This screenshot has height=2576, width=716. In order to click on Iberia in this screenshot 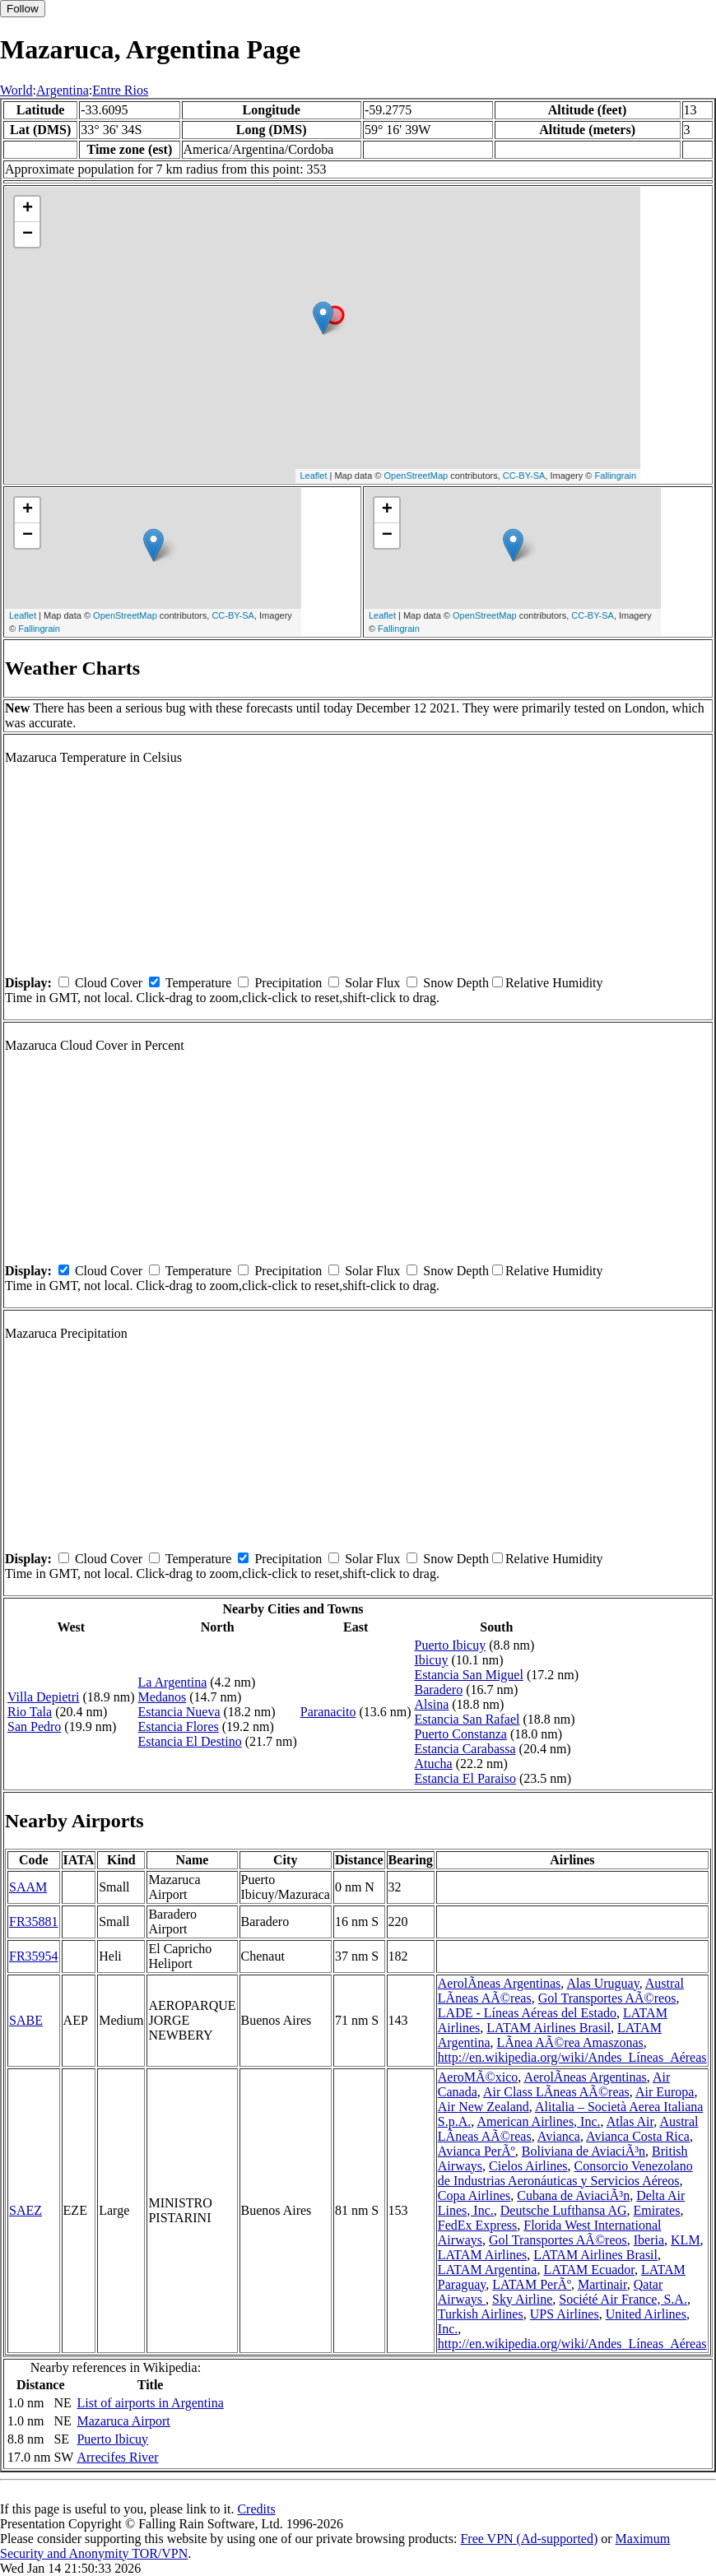, I will do `click(649, 2240)`.